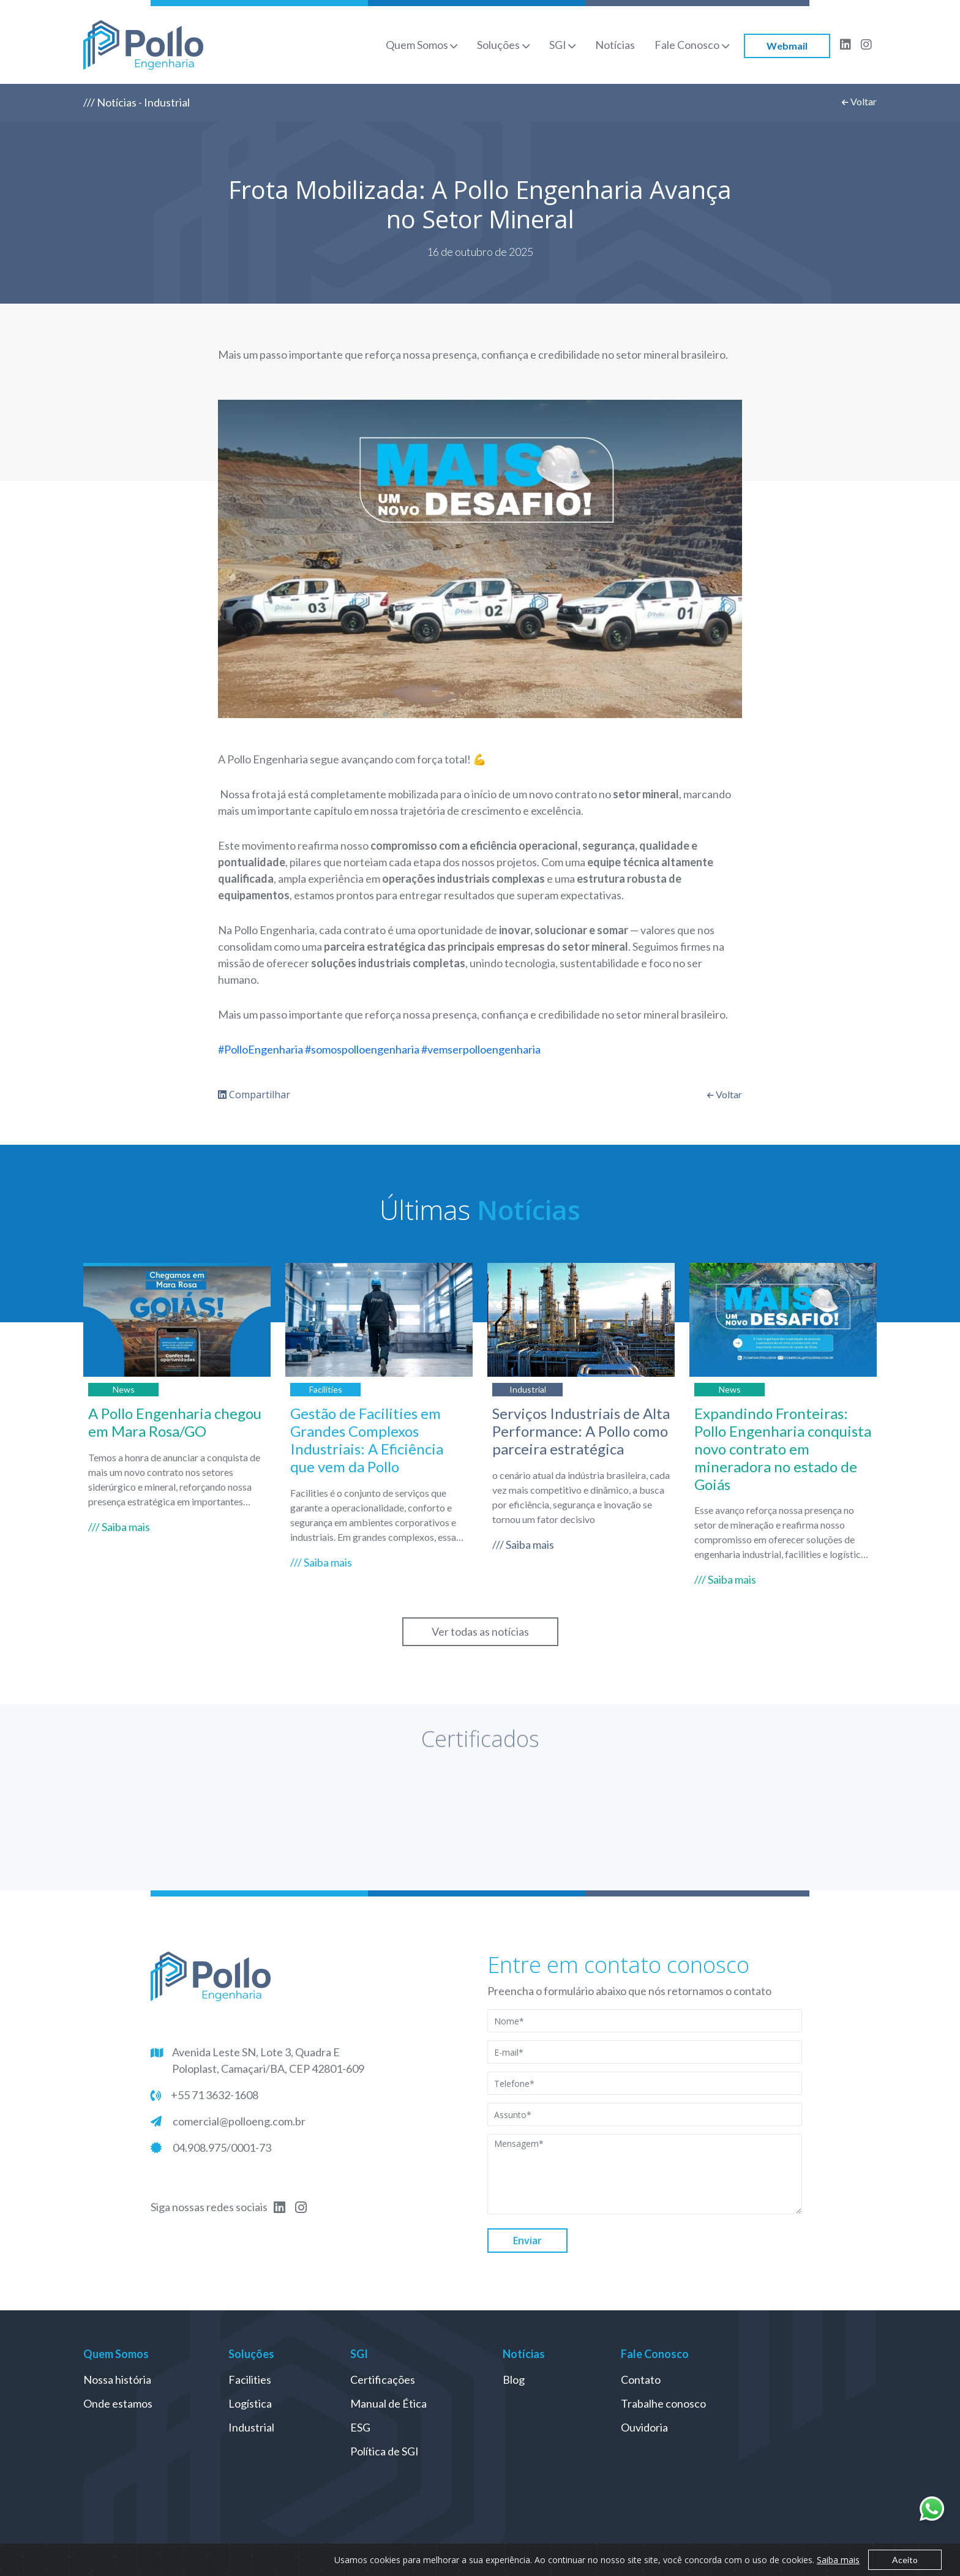 The height and width of the screenshot is (2576, 960). What do you see at coordinates (362, 1049) in the screenshot?
I see `#somospolloengenharia` at bounding box center [362, 1049].